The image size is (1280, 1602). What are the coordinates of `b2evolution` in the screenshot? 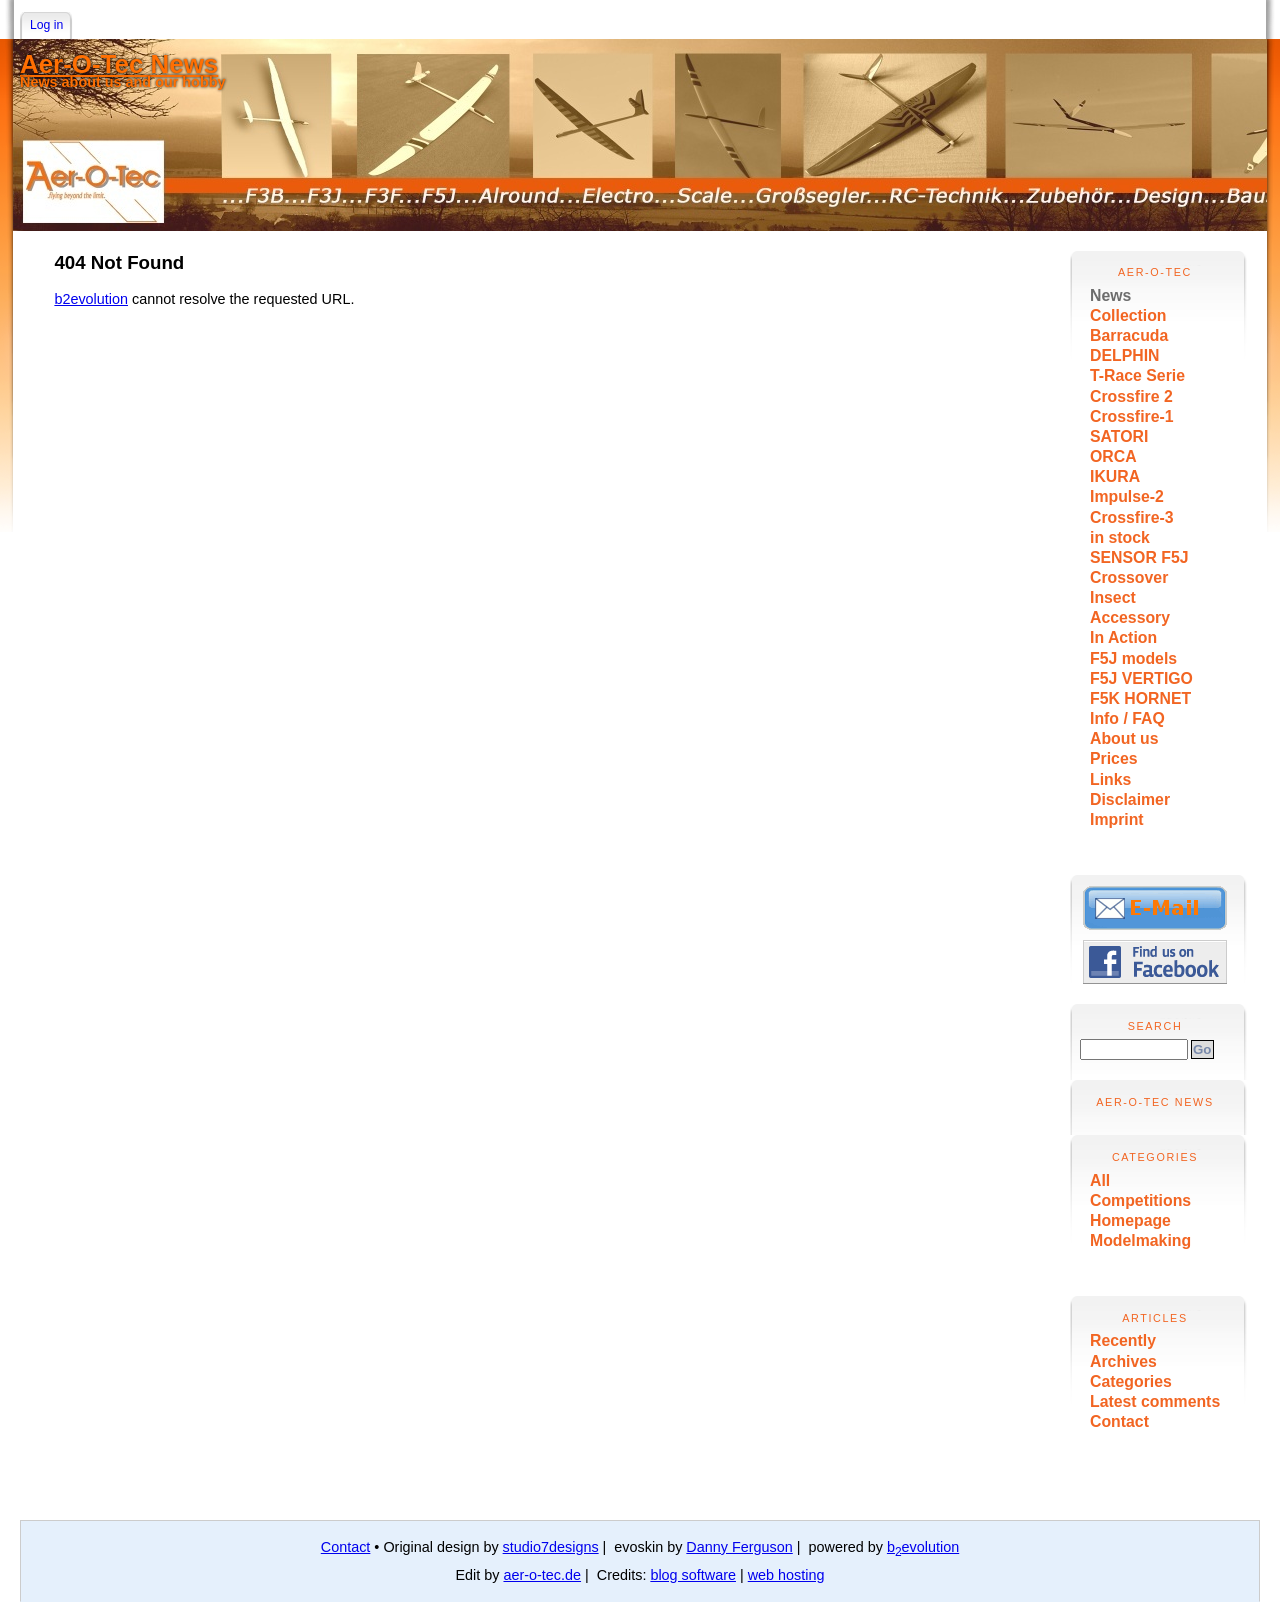 It's located at (91, 299).